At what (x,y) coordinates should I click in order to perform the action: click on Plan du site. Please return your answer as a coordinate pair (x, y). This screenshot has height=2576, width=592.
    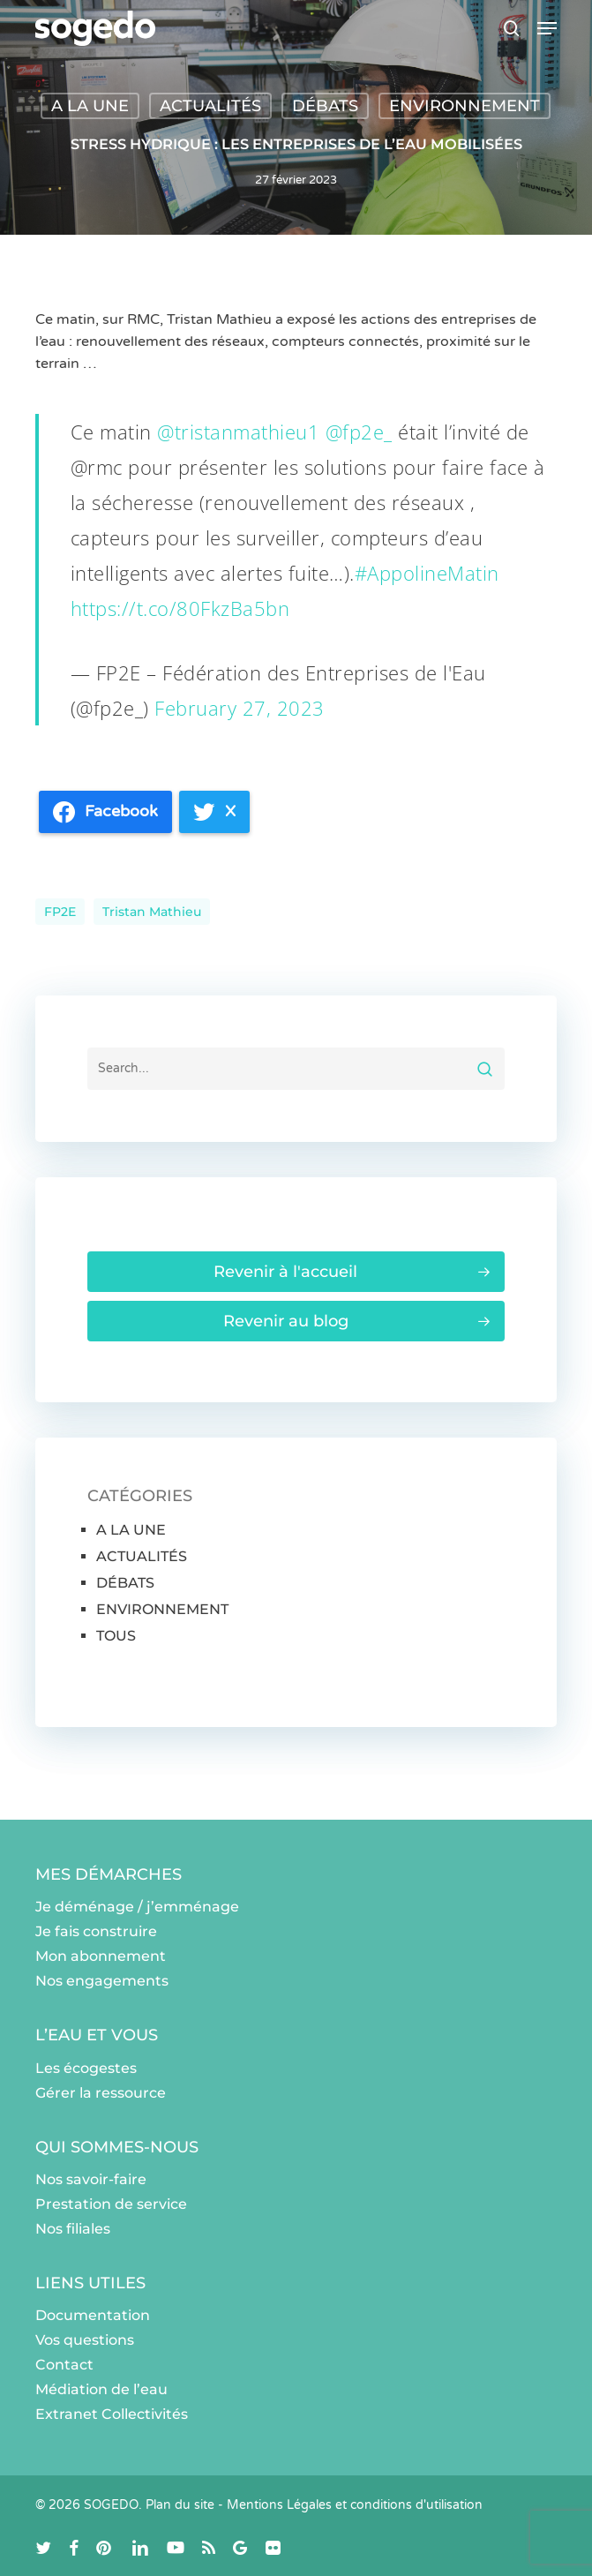
    Looking at the image, I should click on (180, 2504).